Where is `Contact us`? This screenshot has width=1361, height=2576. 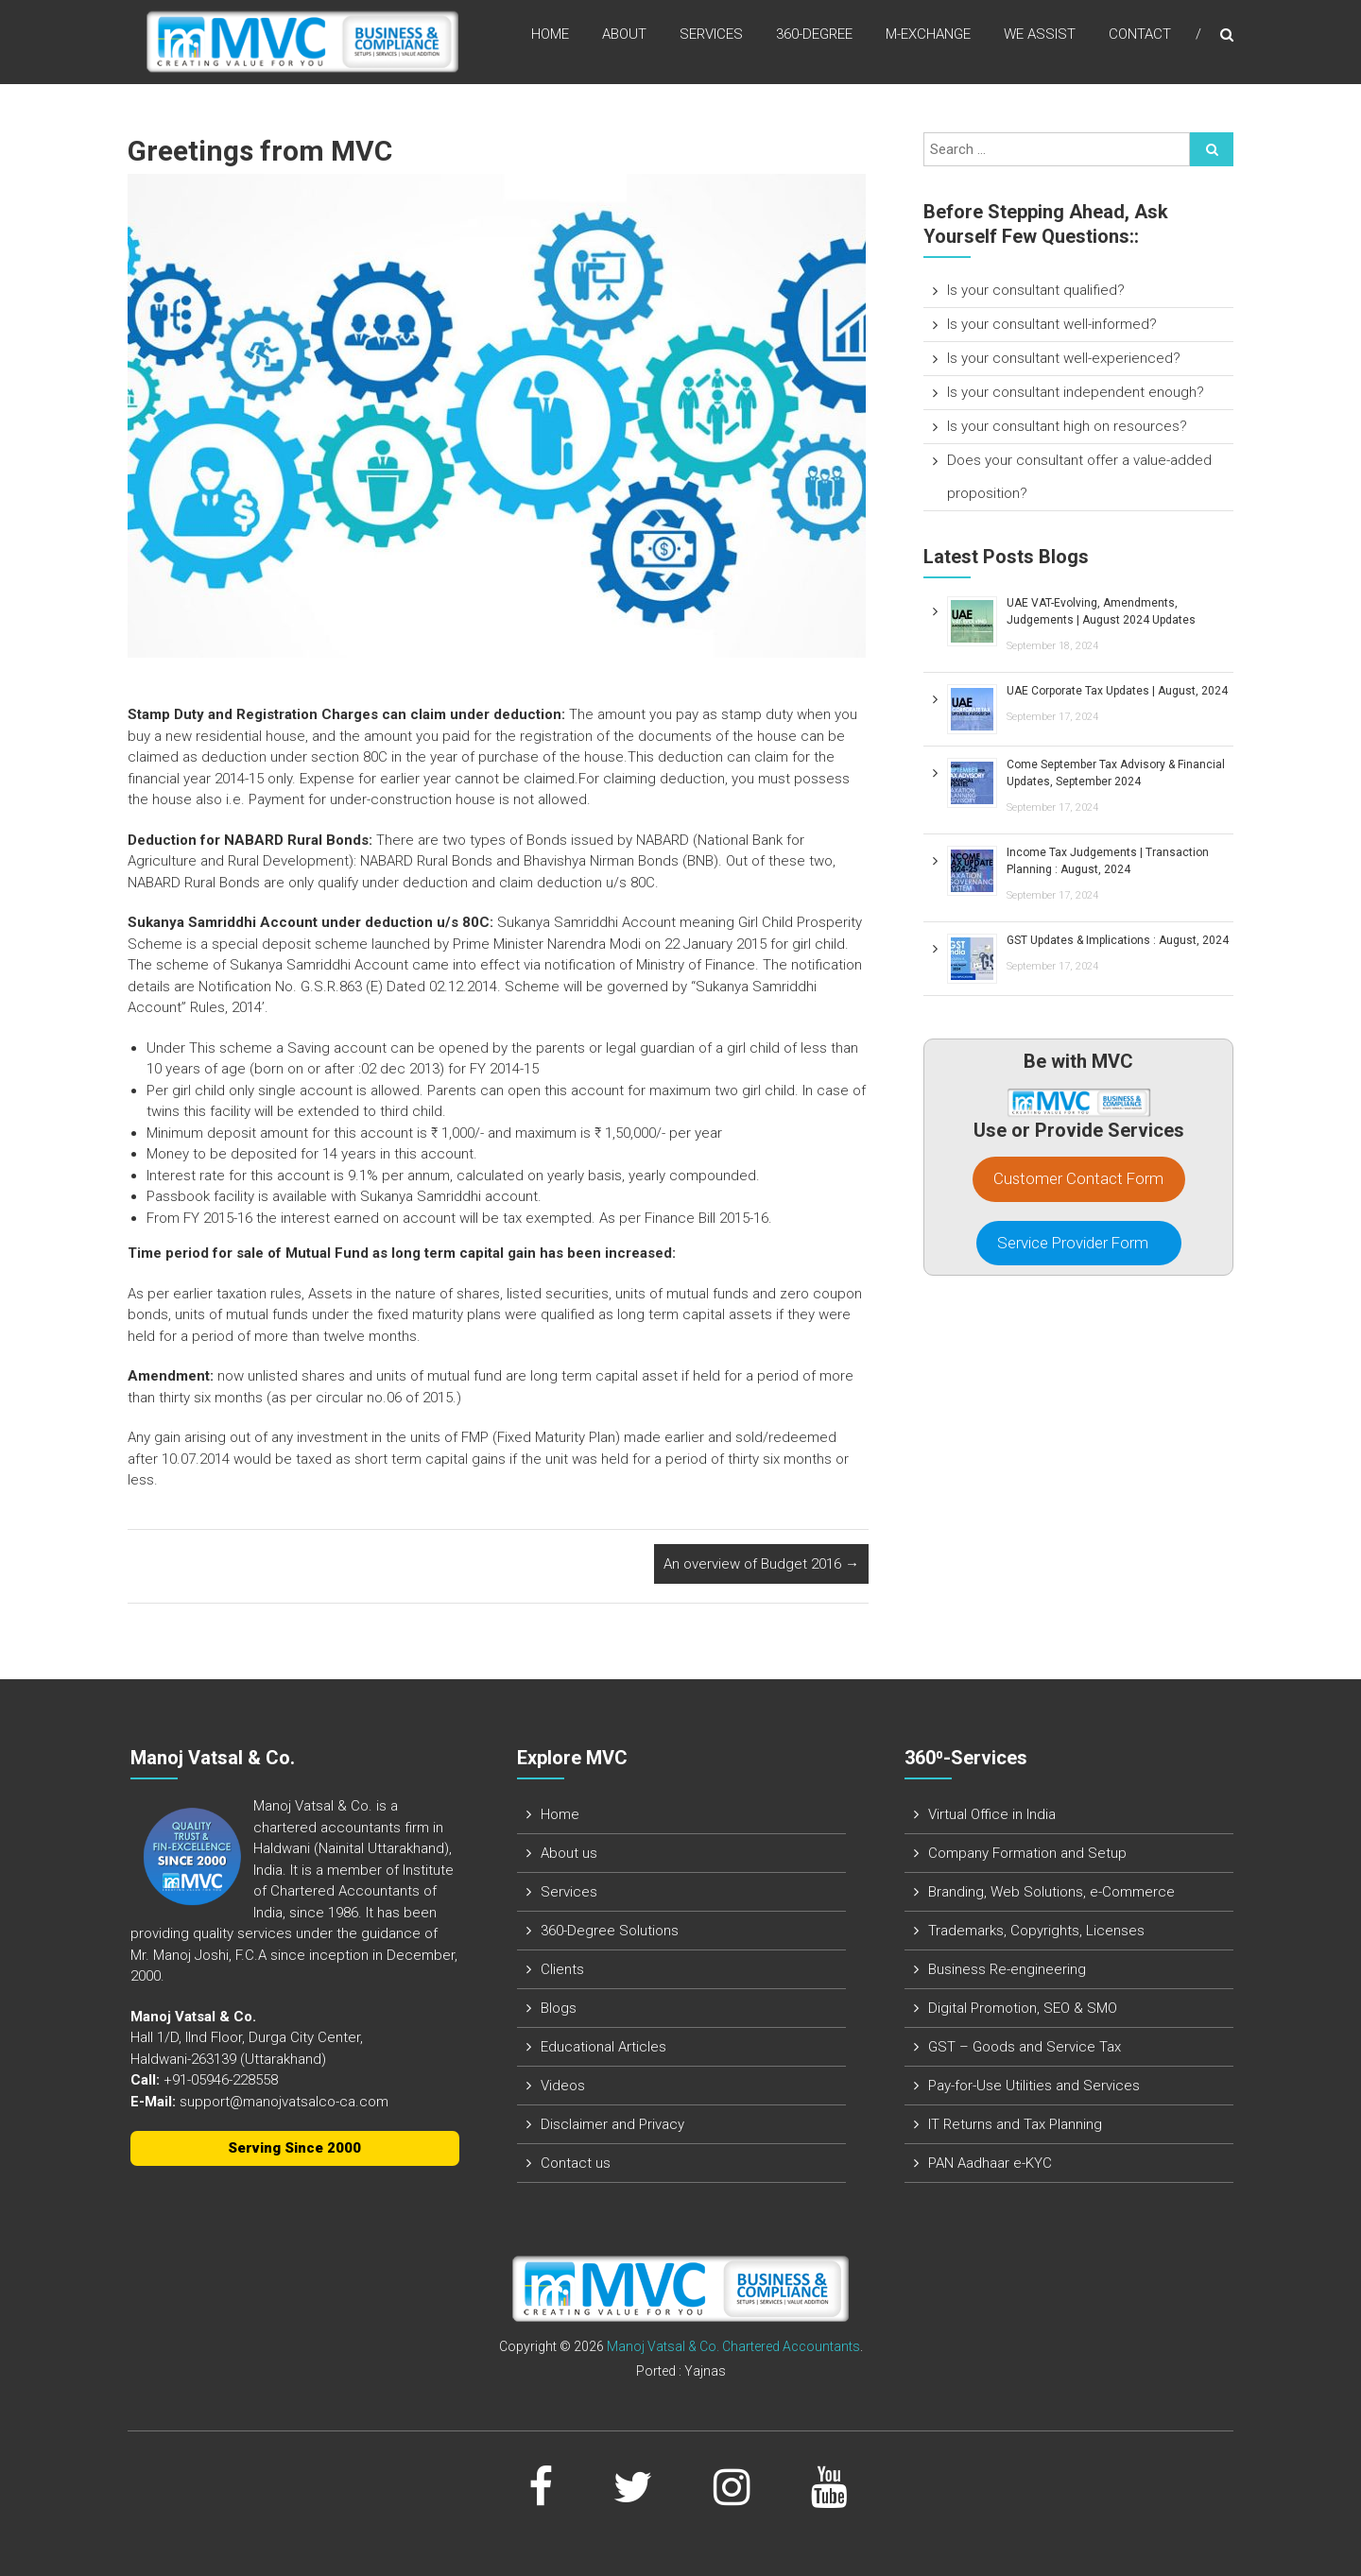
Contact us is located at coordinates (576, 2163).